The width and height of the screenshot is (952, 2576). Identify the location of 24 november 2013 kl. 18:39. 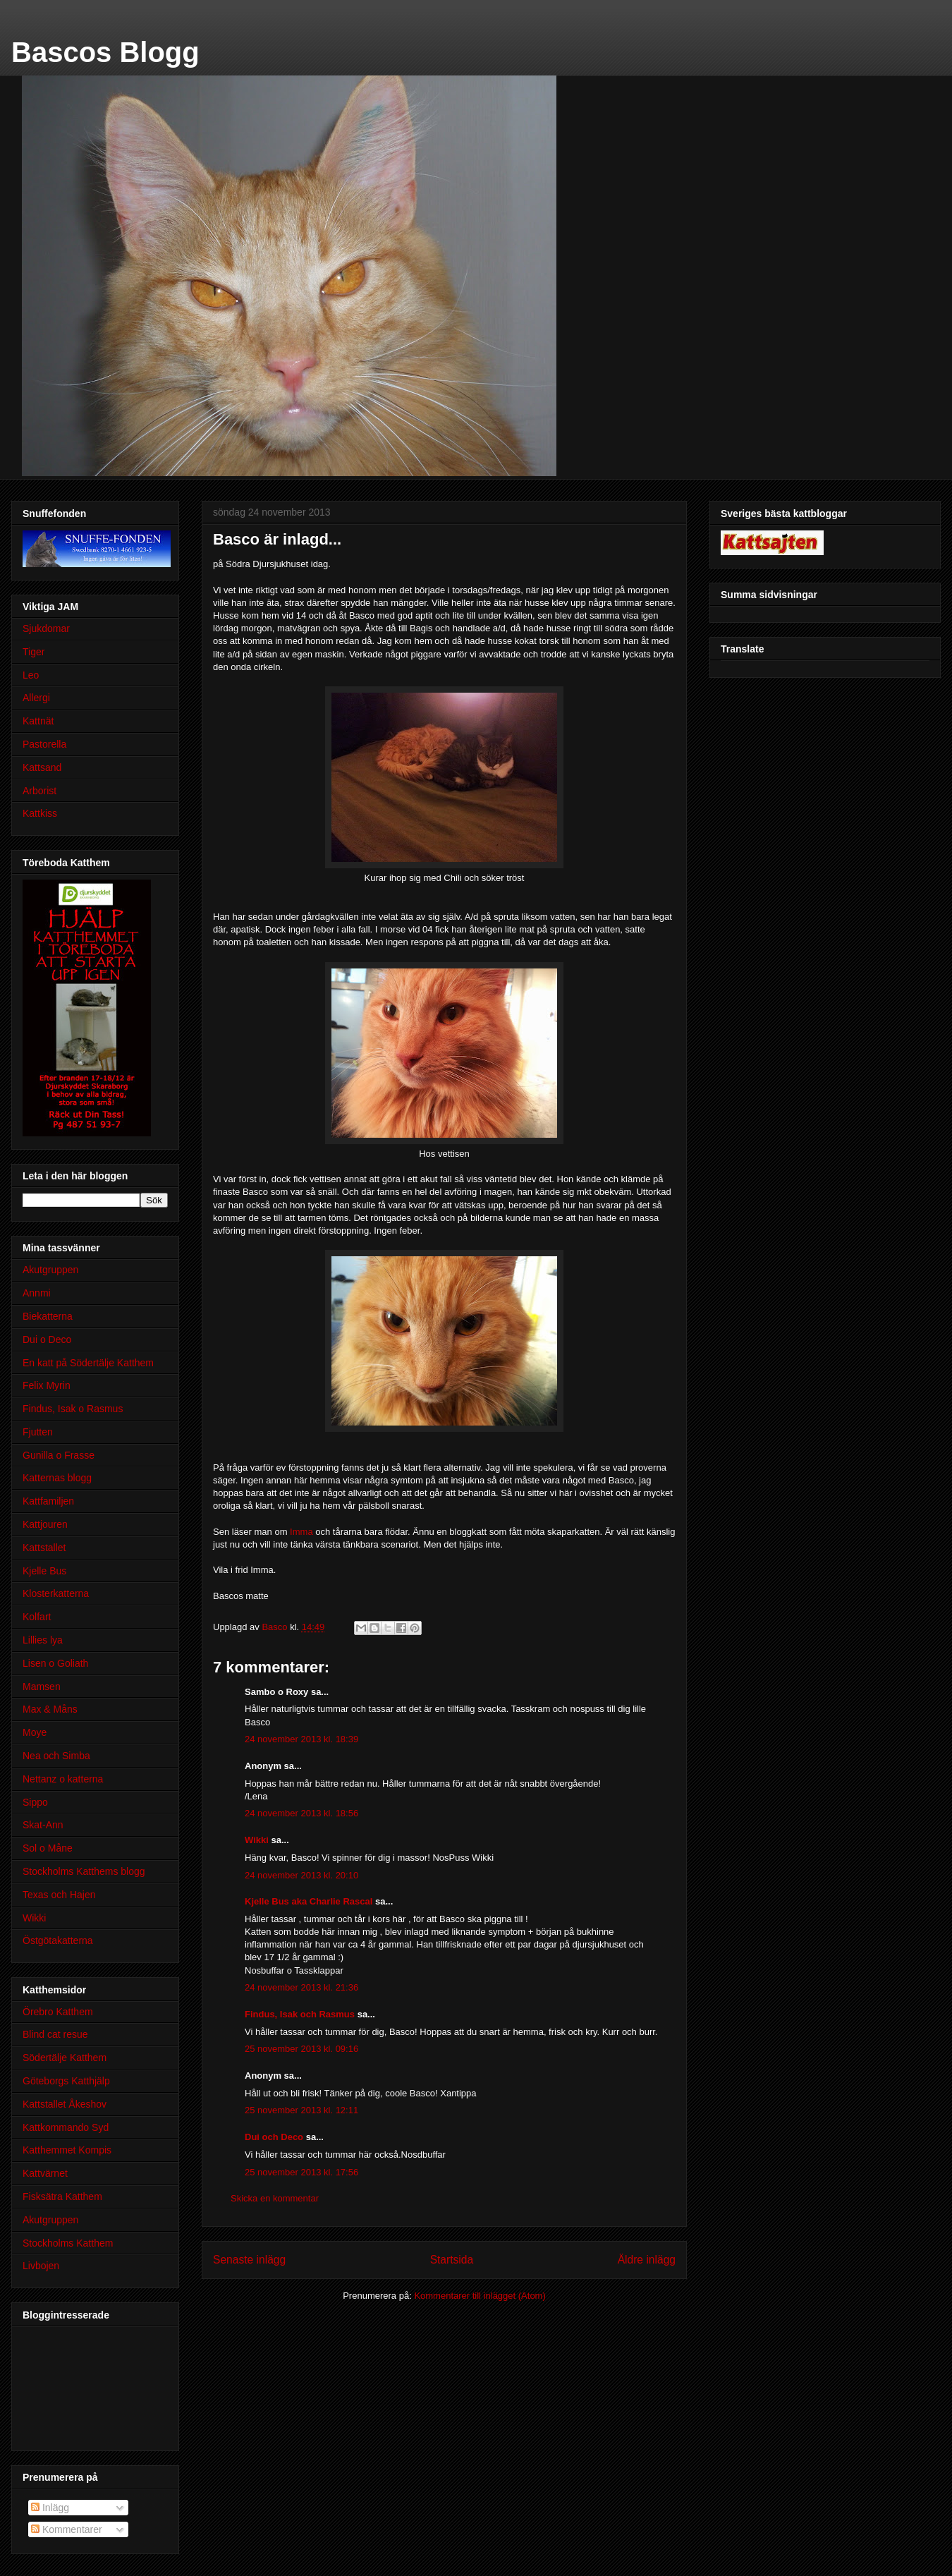
(301, 1739).